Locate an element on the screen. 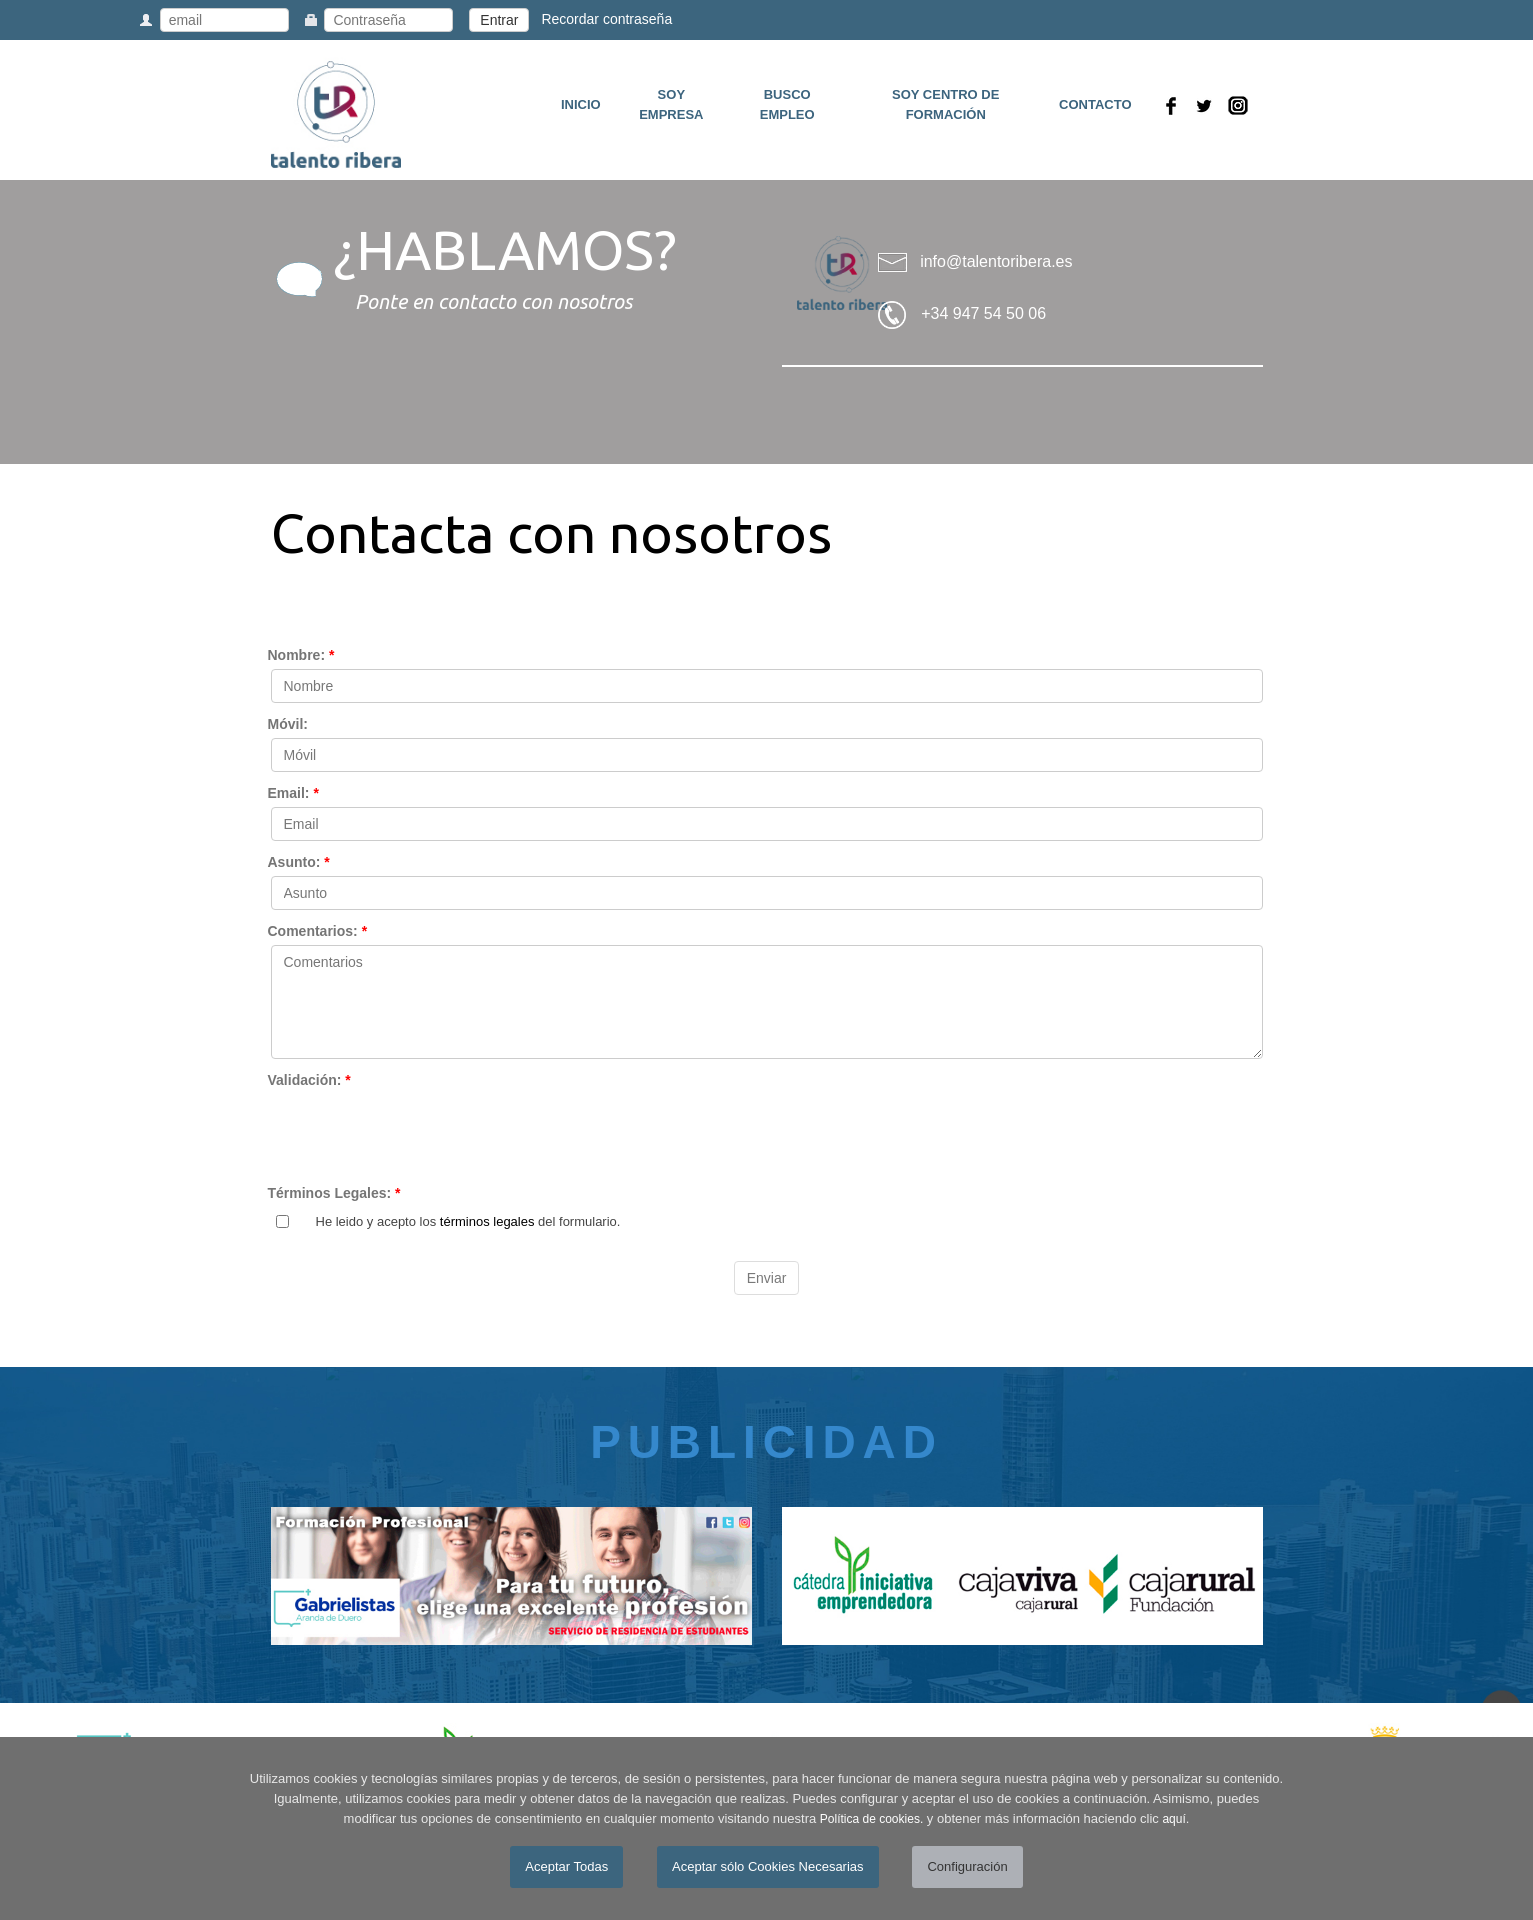 This screenshot has width=1533, height=1920. Comentarios: is located at coordinates (318, 931).